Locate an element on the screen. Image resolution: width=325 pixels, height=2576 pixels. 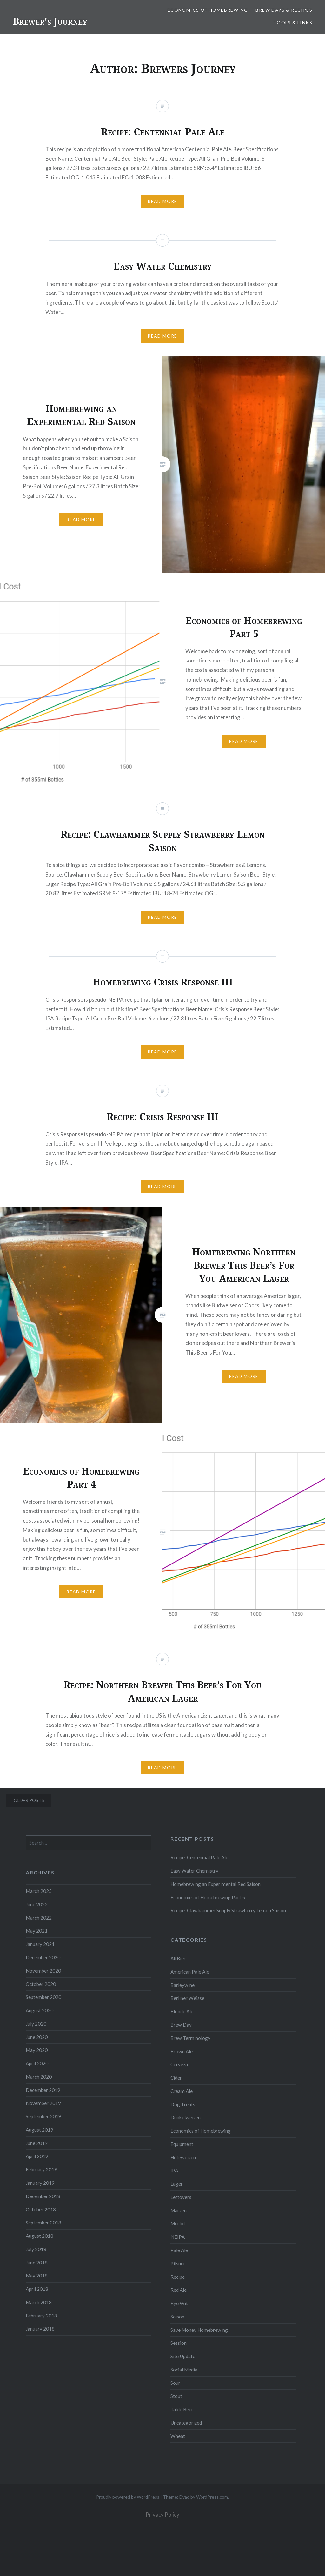
NEIPA is located at coordinates (177, 2237).